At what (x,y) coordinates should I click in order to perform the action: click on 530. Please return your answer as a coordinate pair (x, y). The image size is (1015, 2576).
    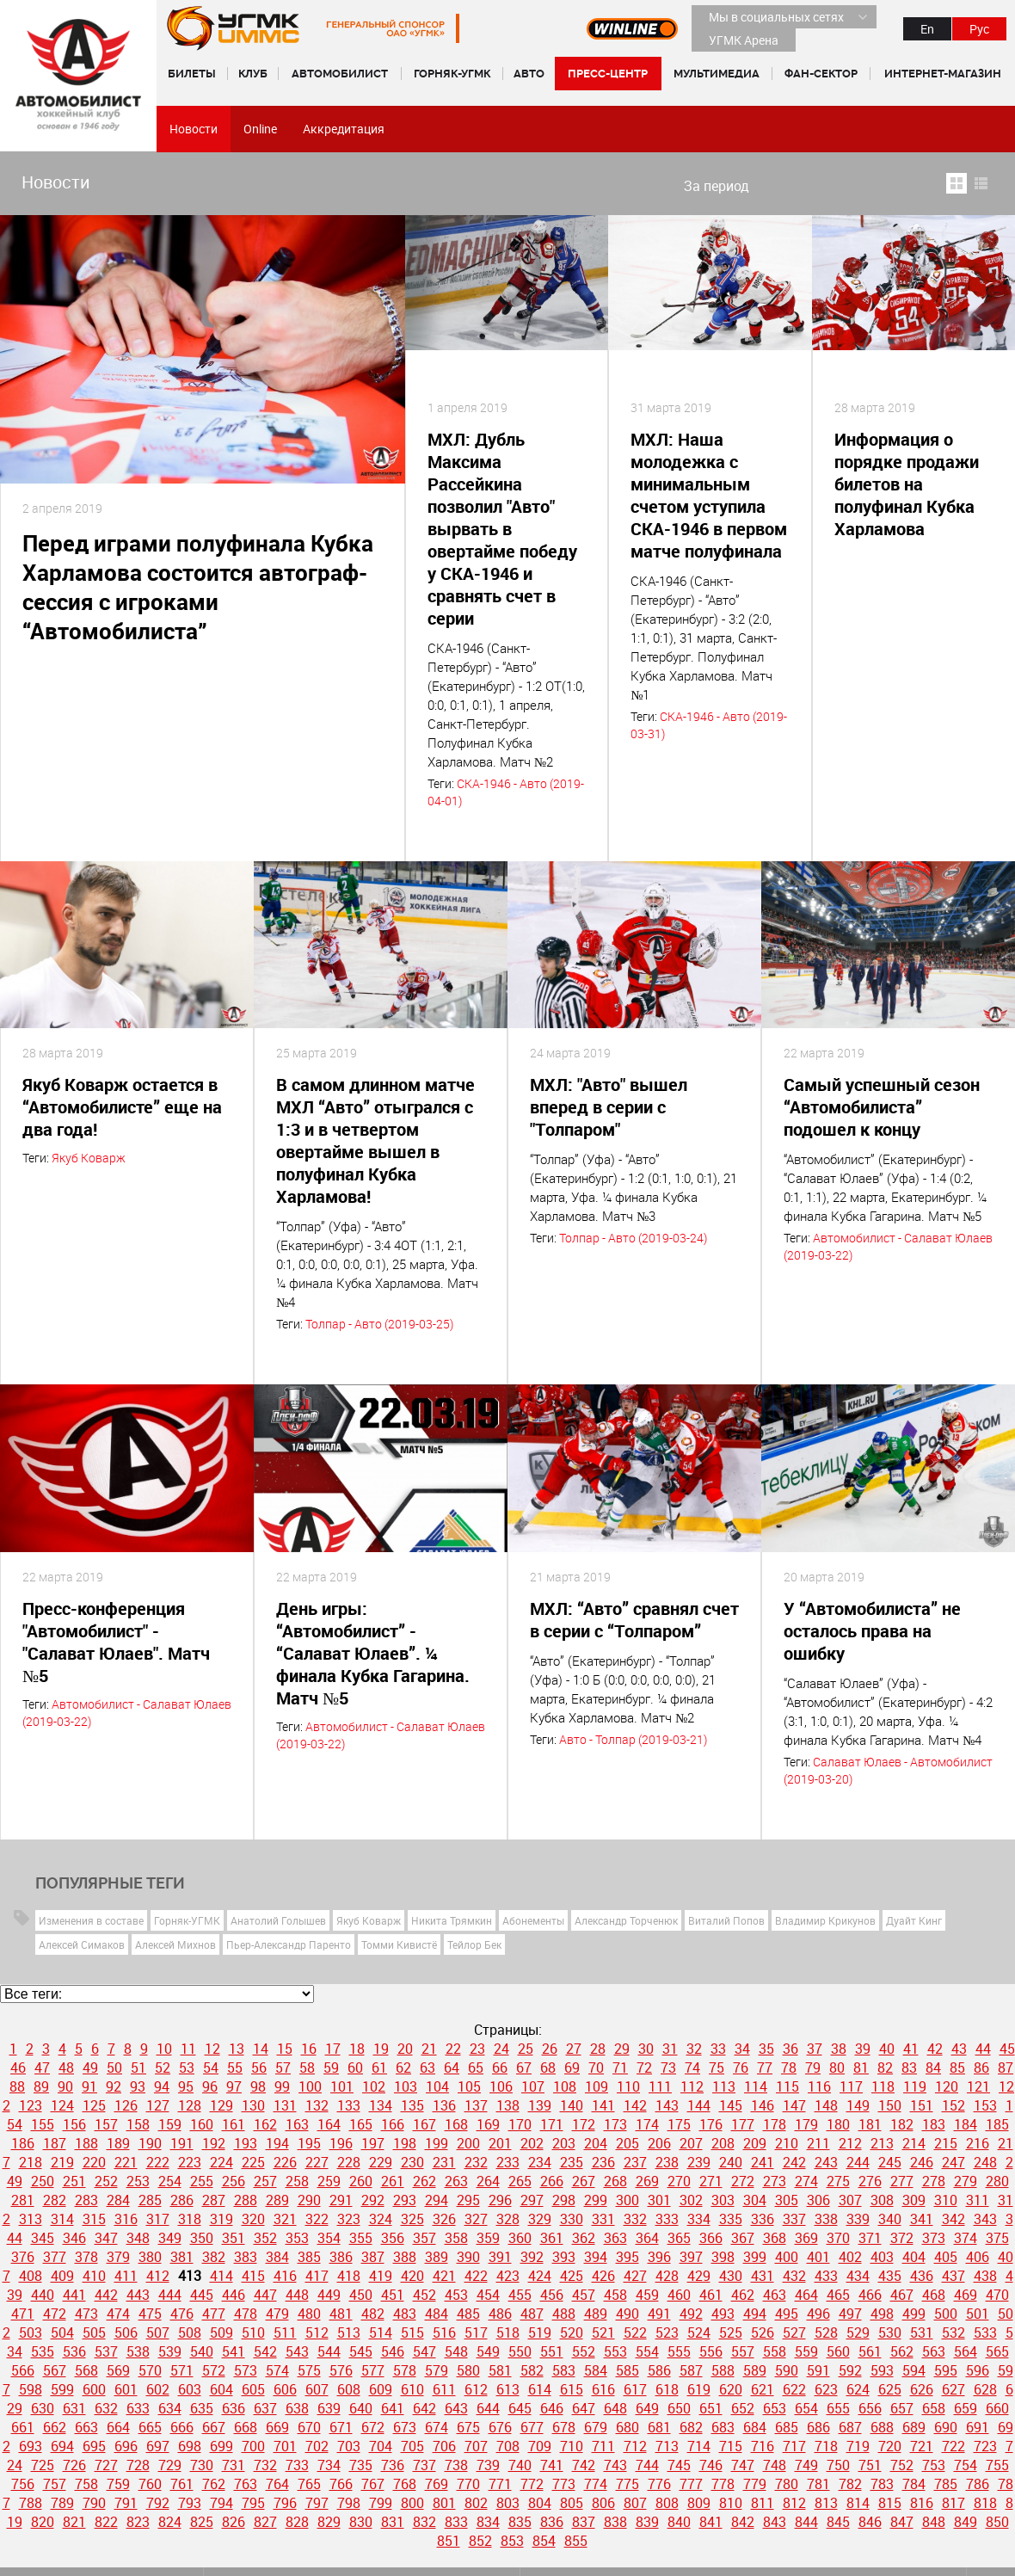
    Looking at the image, I should click on (889, 2332).